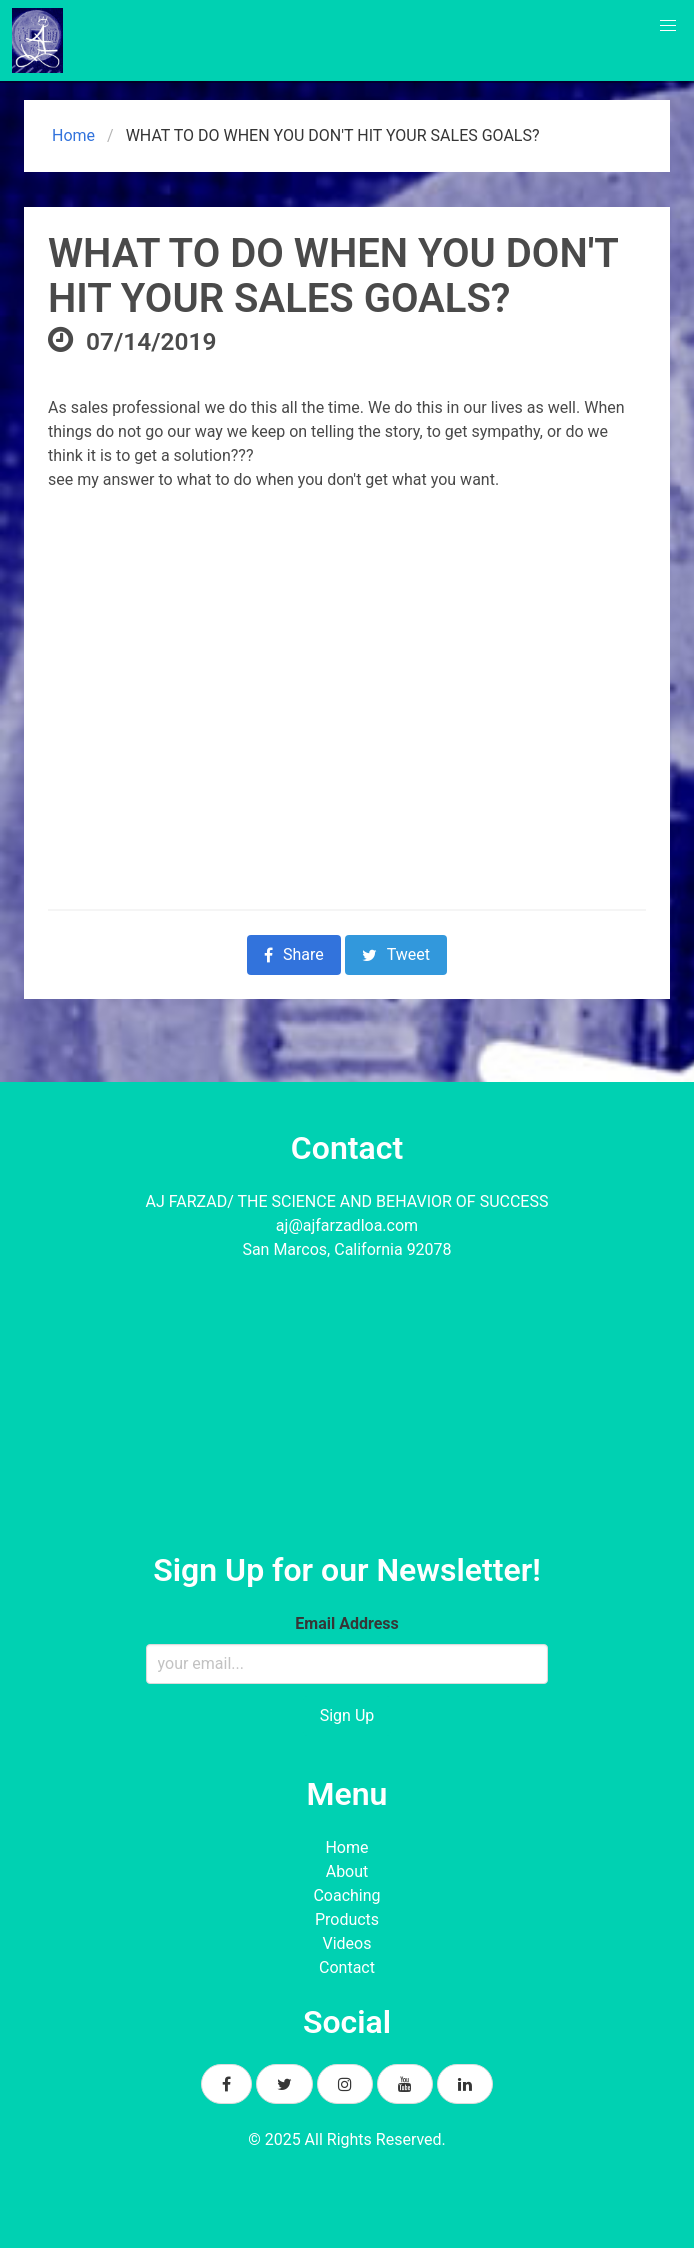  What do you see at coordinates (347, 1967) in the screenshot?
I see `Contact` at bounding box center [347, 1967].